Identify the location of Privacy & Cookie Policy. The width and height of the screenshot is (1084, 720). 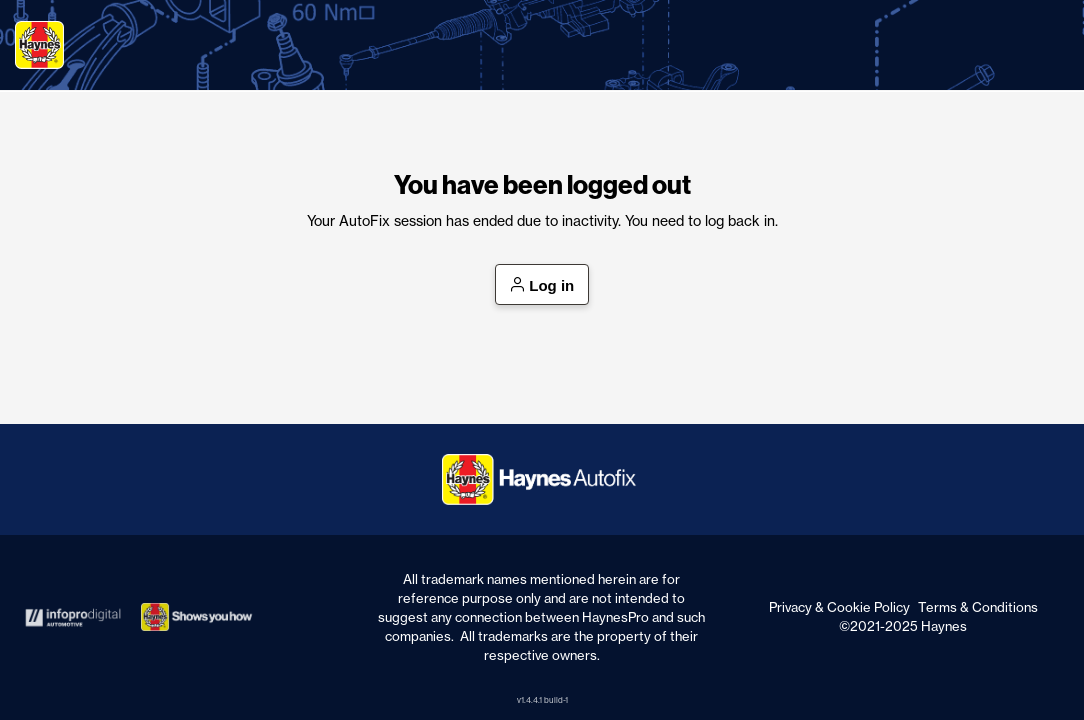
(839, 607).